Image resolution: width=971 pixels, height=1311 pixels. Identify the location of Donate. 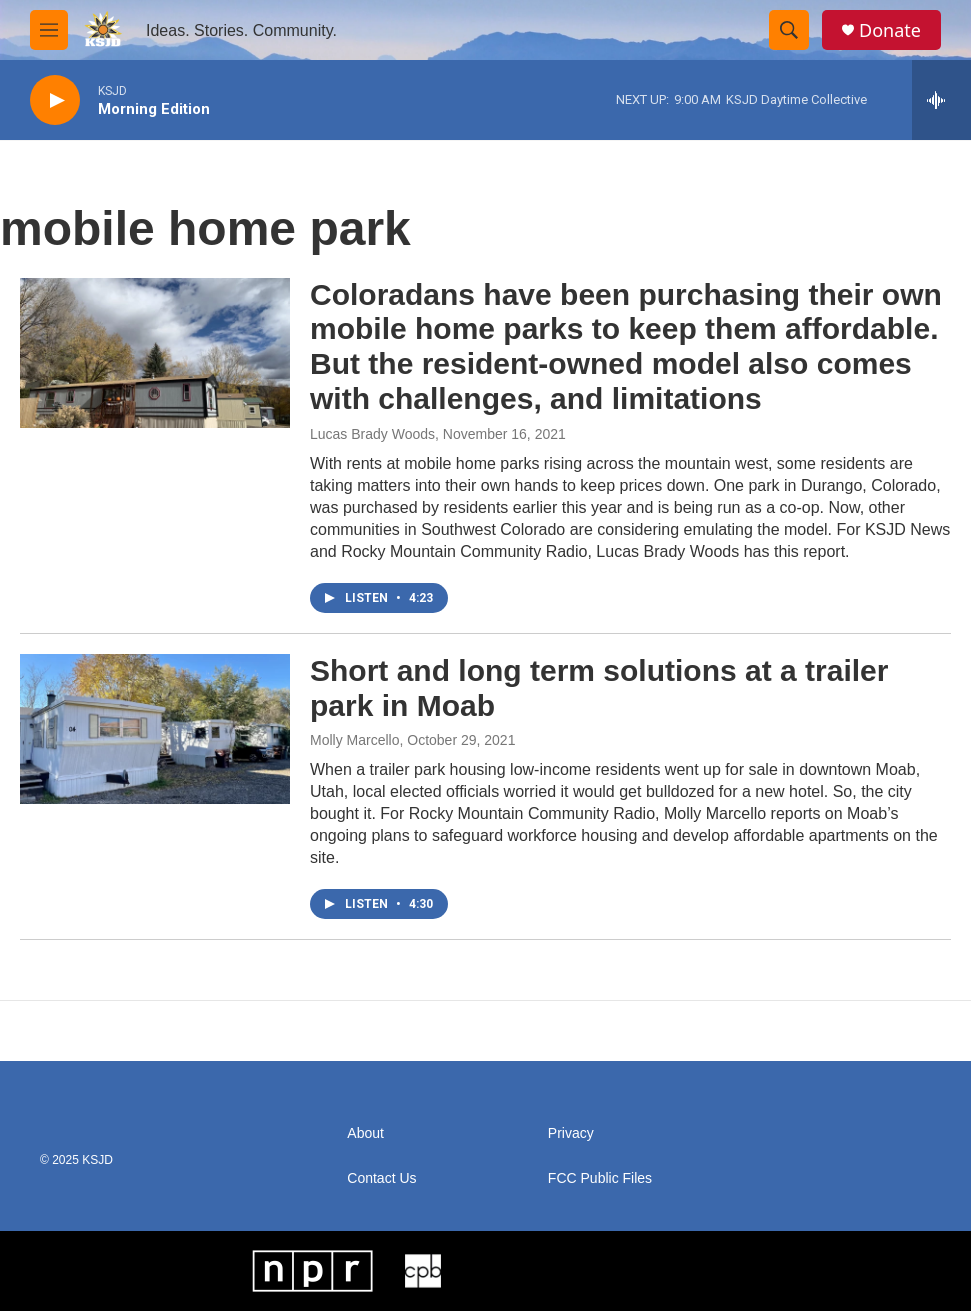
(890, 30).